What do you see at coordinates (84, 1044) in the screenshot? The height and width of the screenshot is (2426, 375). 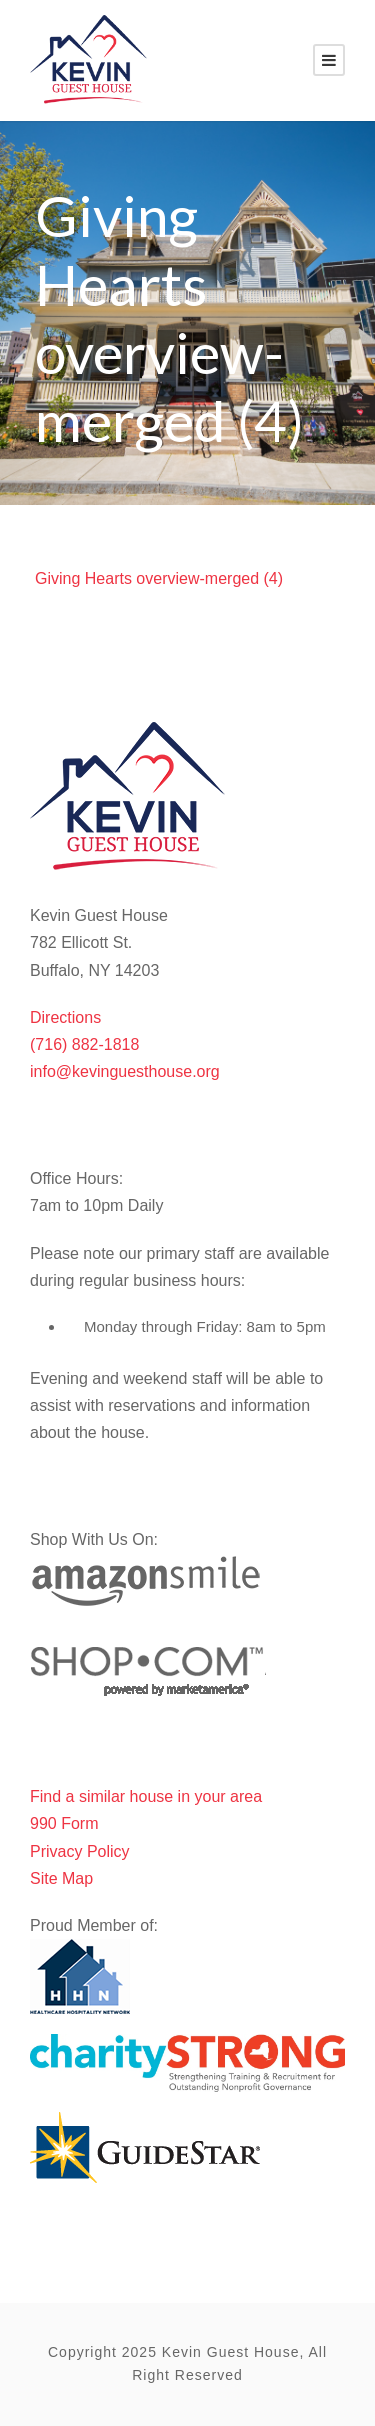 I see `(716) 882-1818` at bounding box center [84, 1044].